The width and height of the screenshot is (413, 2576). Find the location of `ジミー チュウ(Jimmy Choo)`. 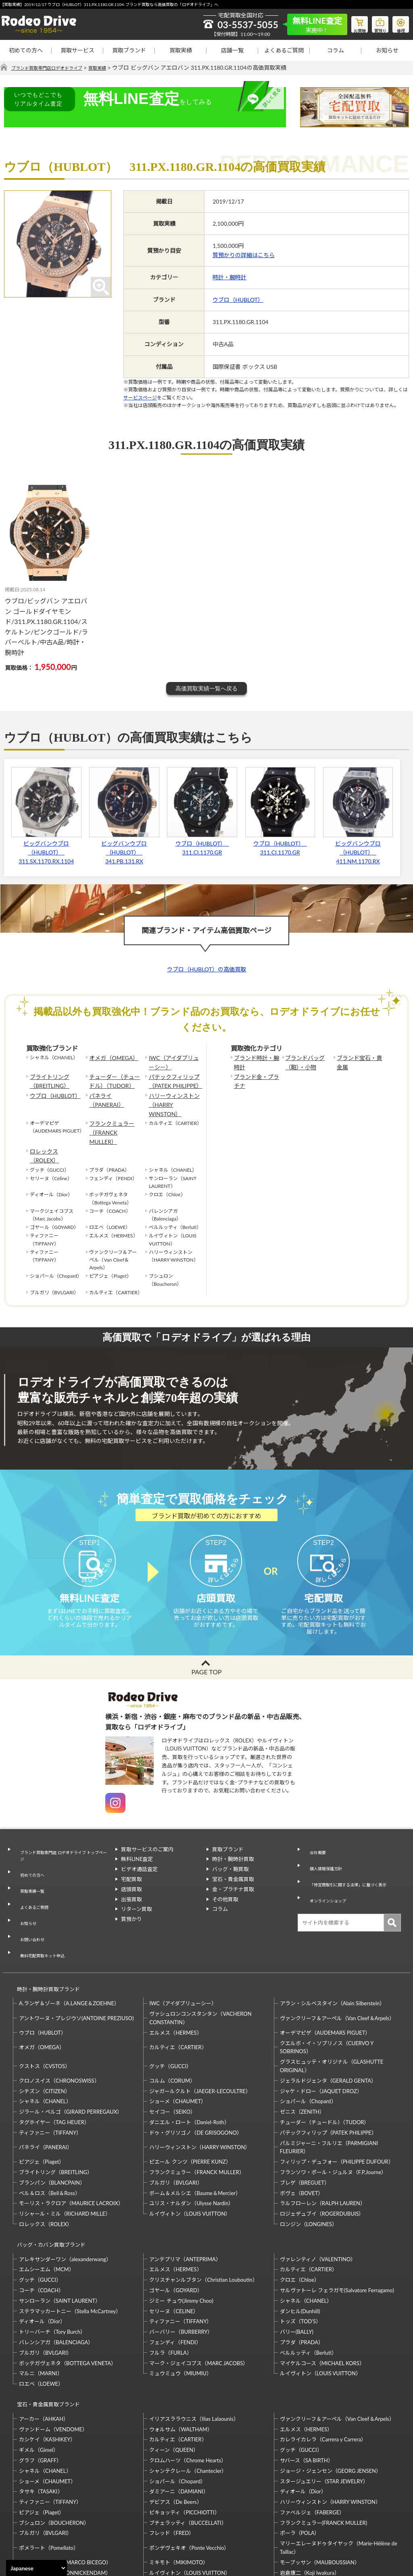

ジミー チュウ(Jimmy Choo) is located at coordinates (181, 2232).